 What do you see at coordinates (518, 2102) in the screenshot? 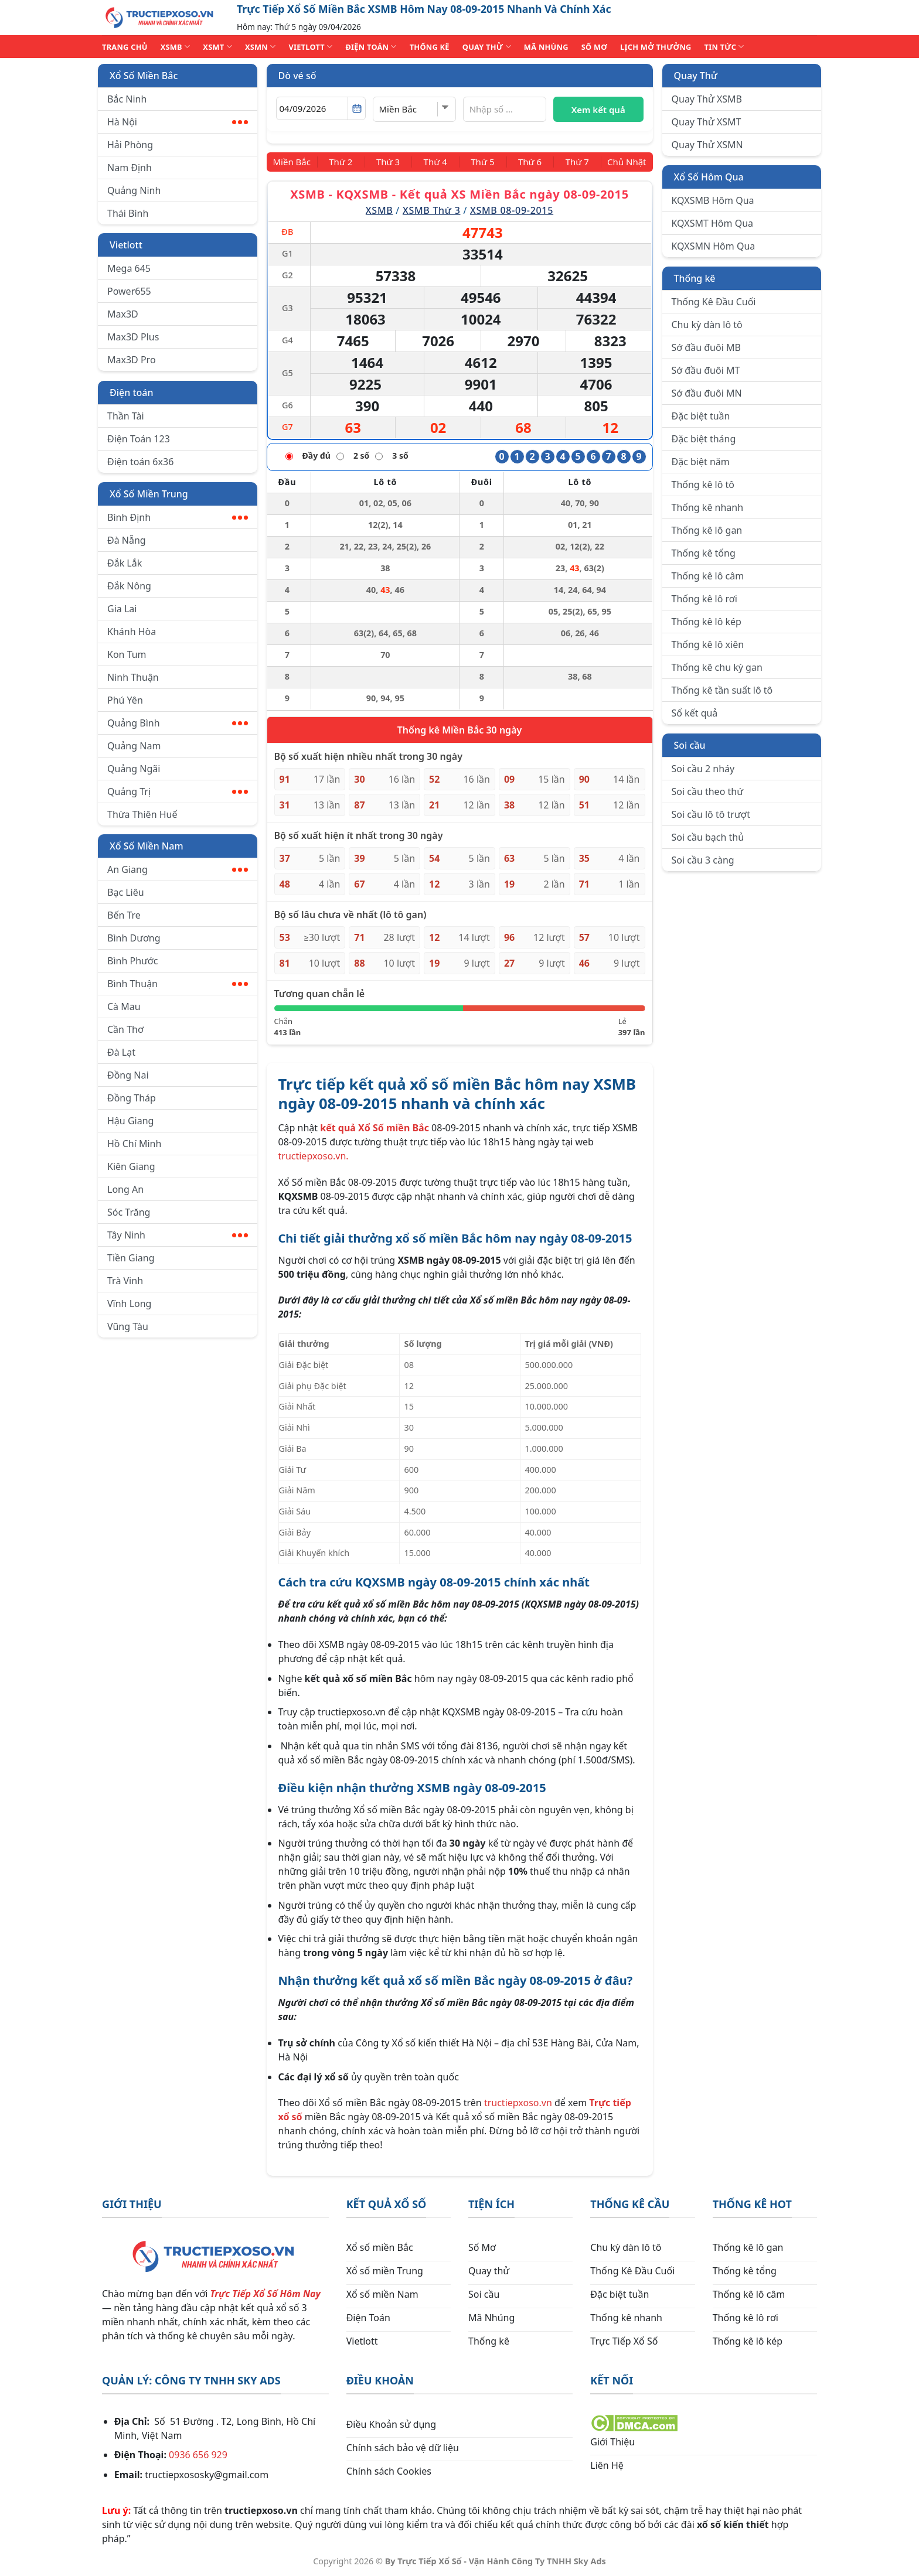
I see `tructiepxoso.vn` at bounding box center [518, 2102].